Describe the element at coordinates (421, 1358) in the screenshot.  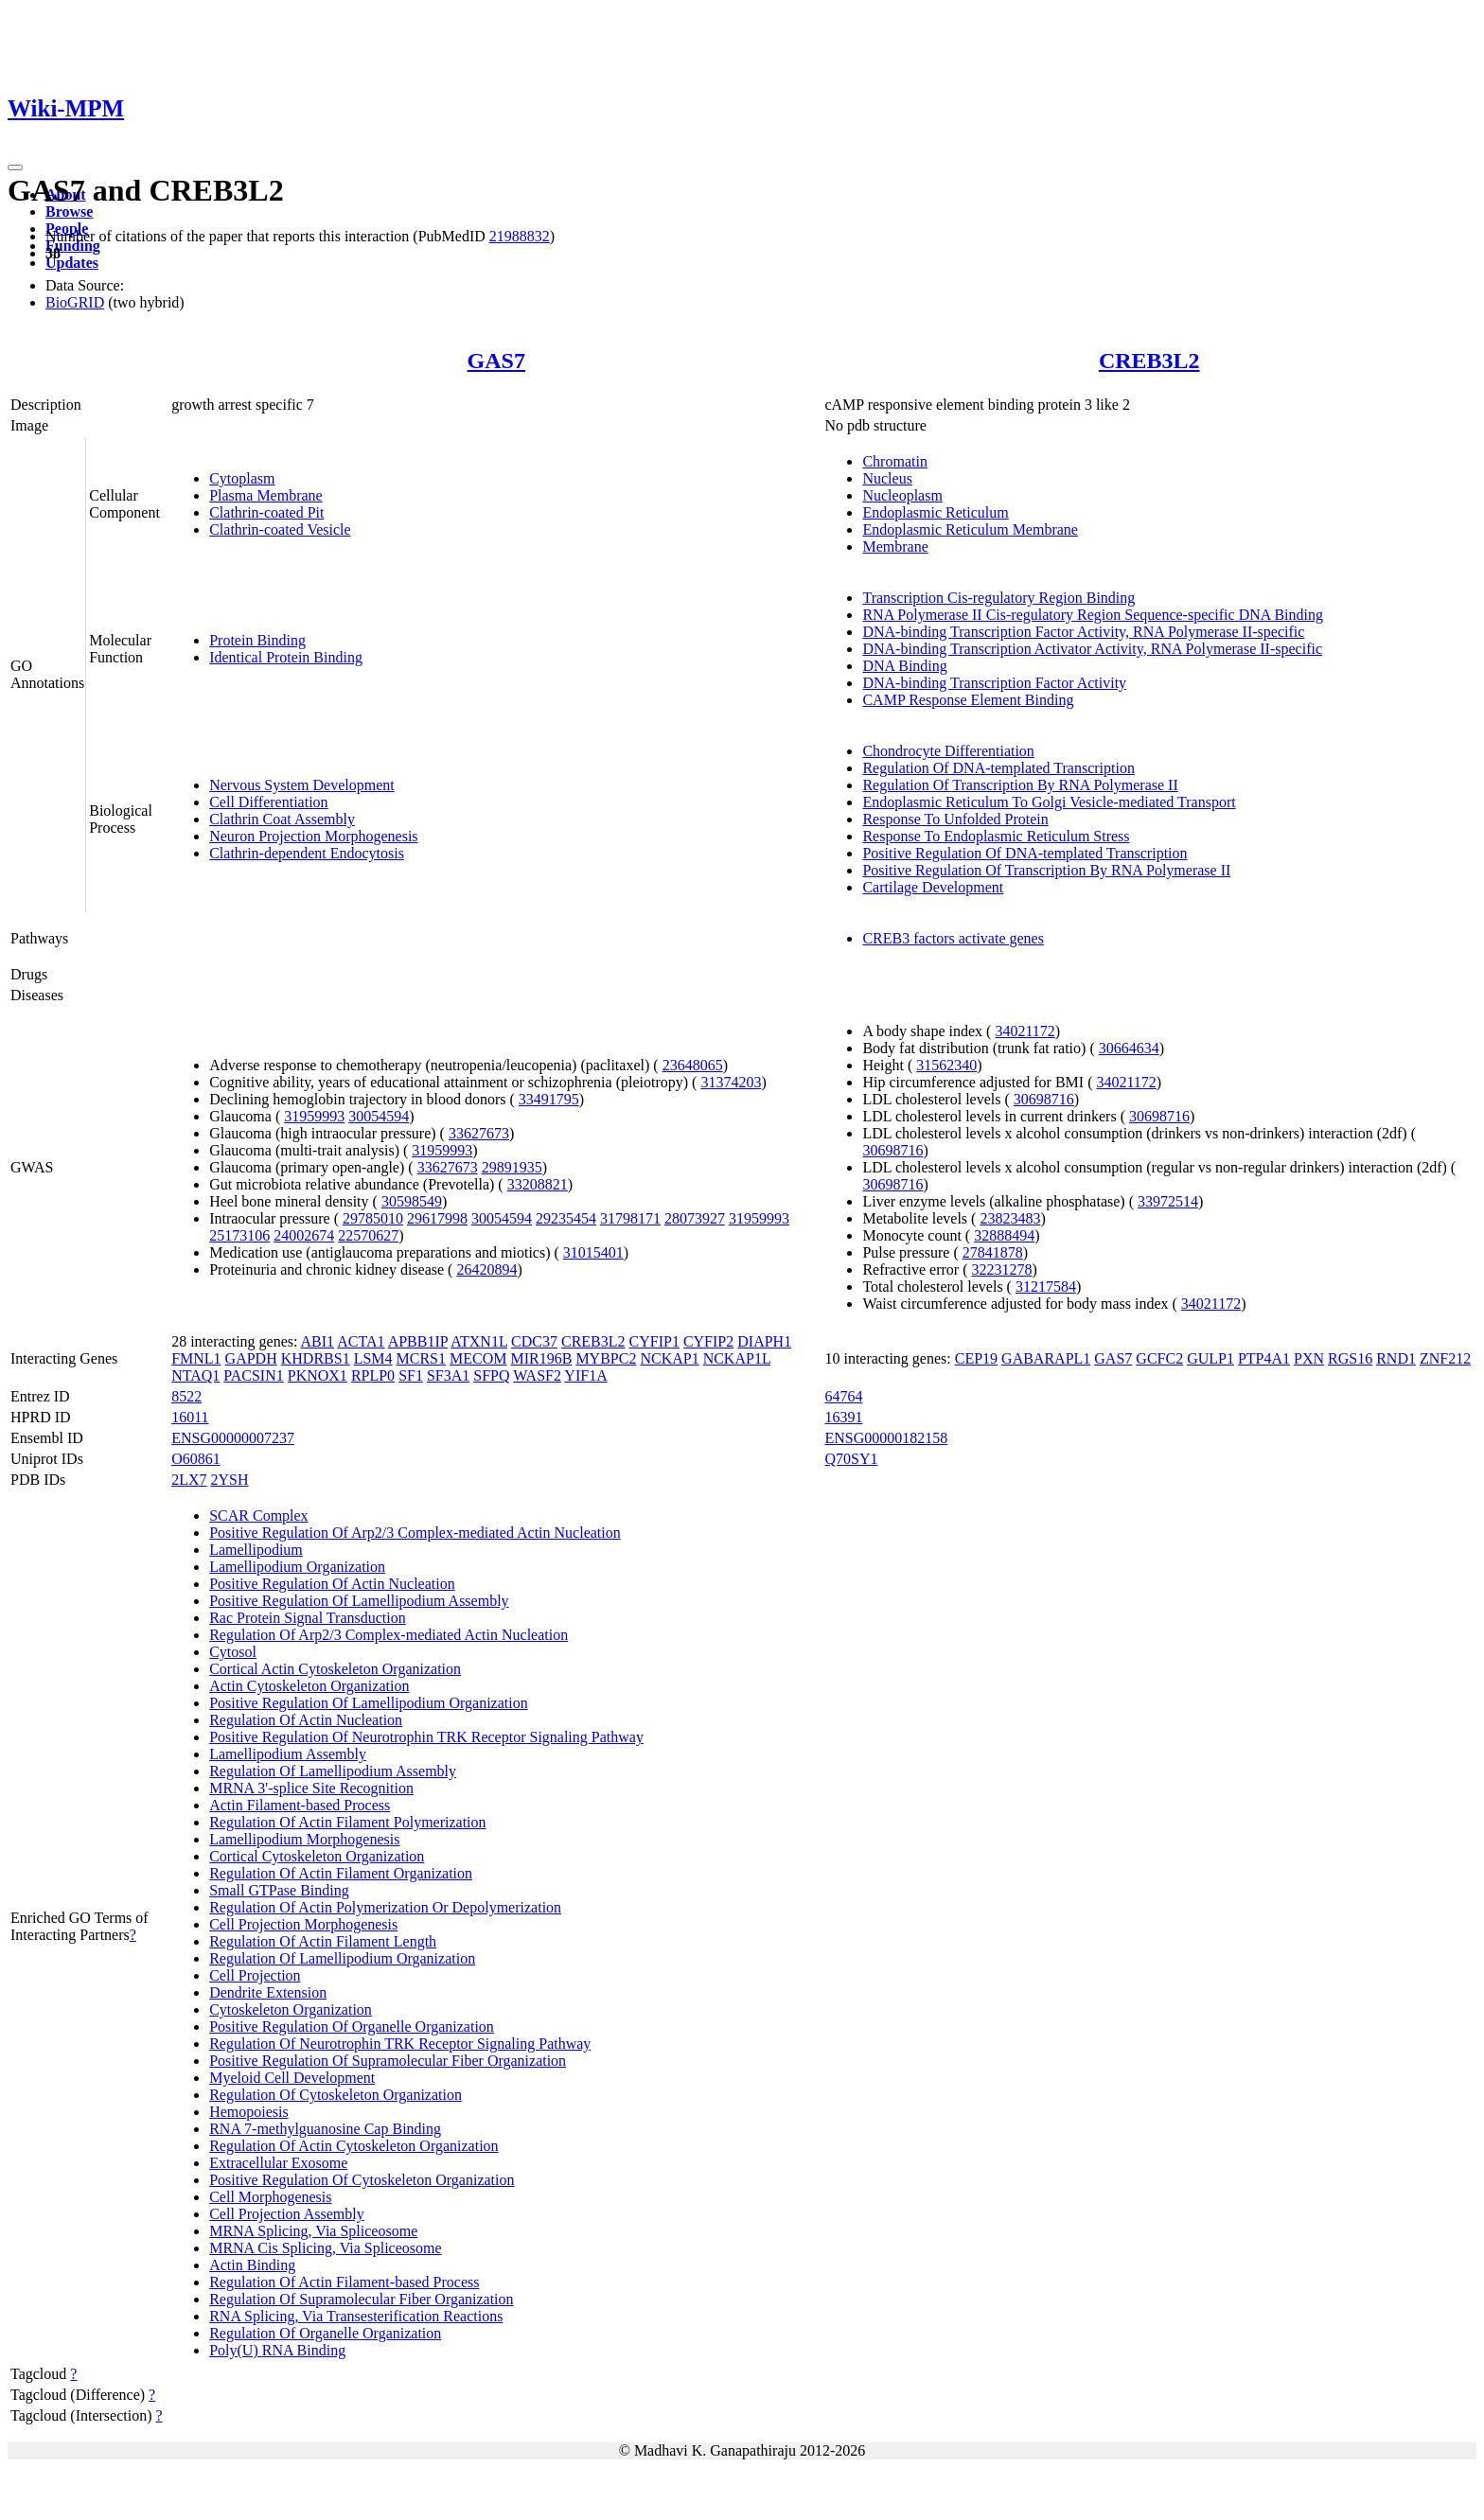
I see `MCRS1` at that location.